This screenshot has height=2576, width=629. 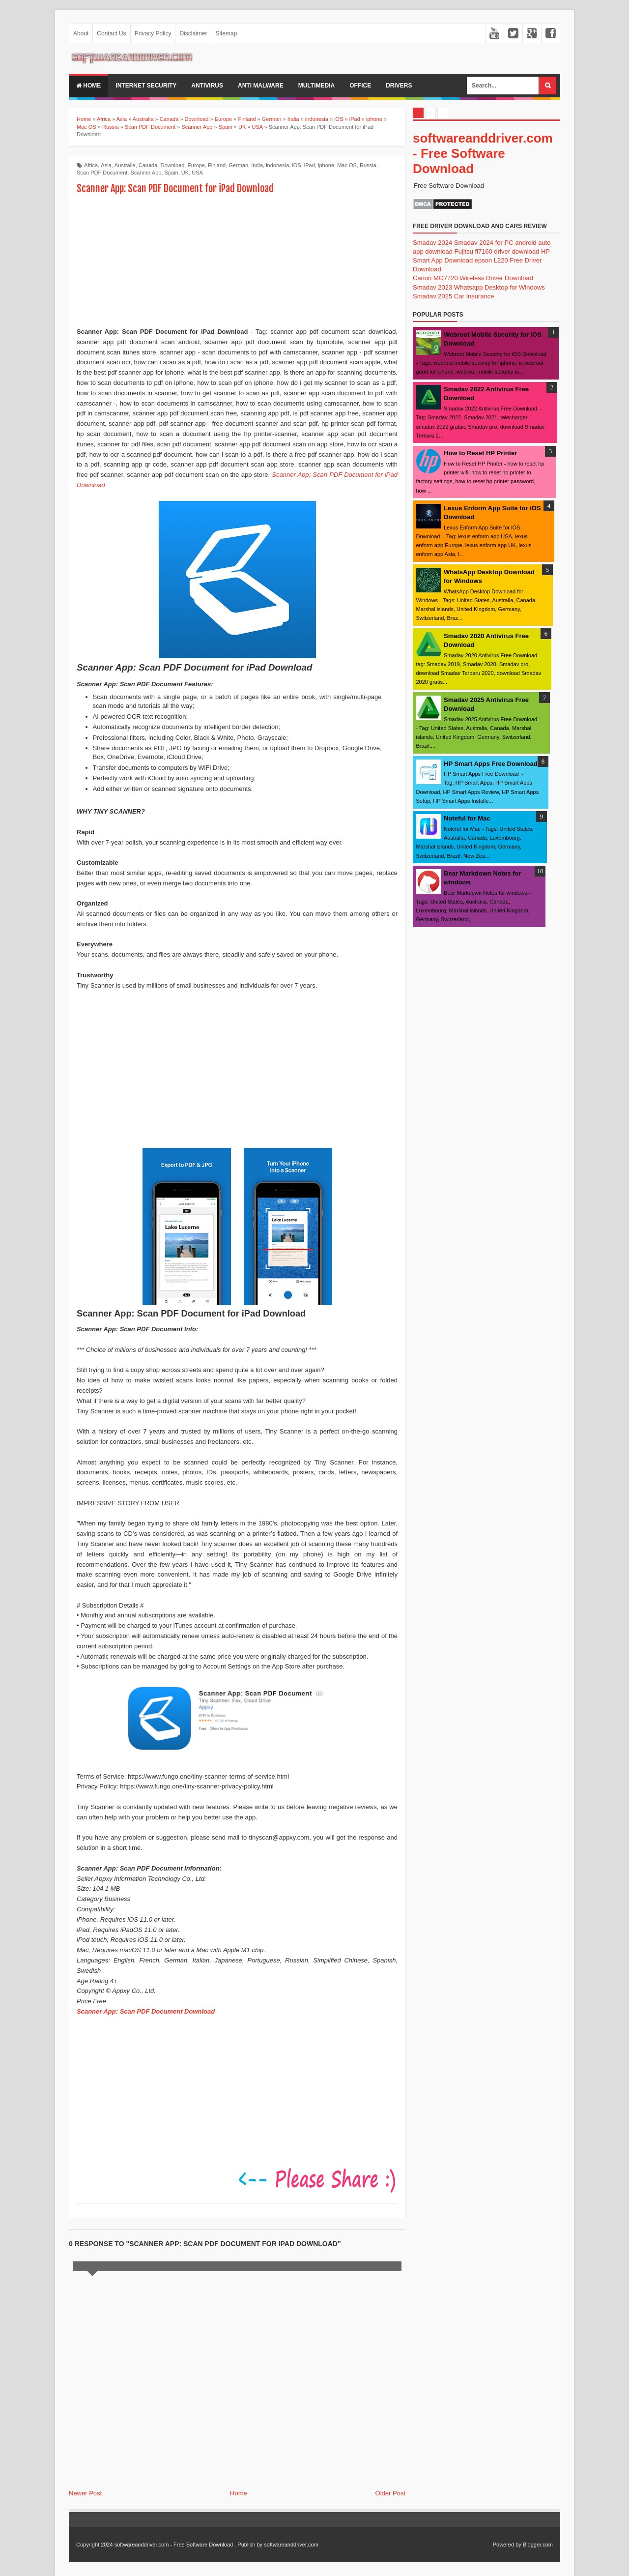 I want to click on Sitemap, so click(x=226, y=33).